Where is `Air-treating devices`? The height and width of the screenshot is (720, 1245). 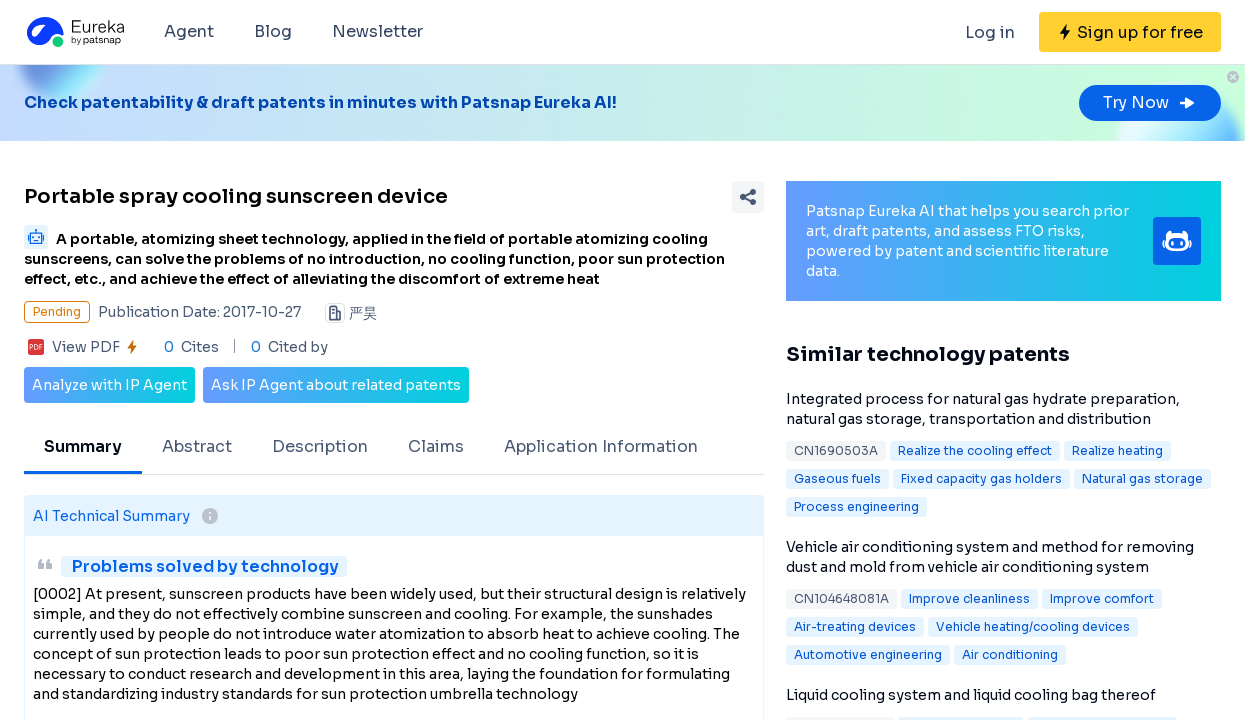 Air-treating devices is located at coordinates (855, 626).